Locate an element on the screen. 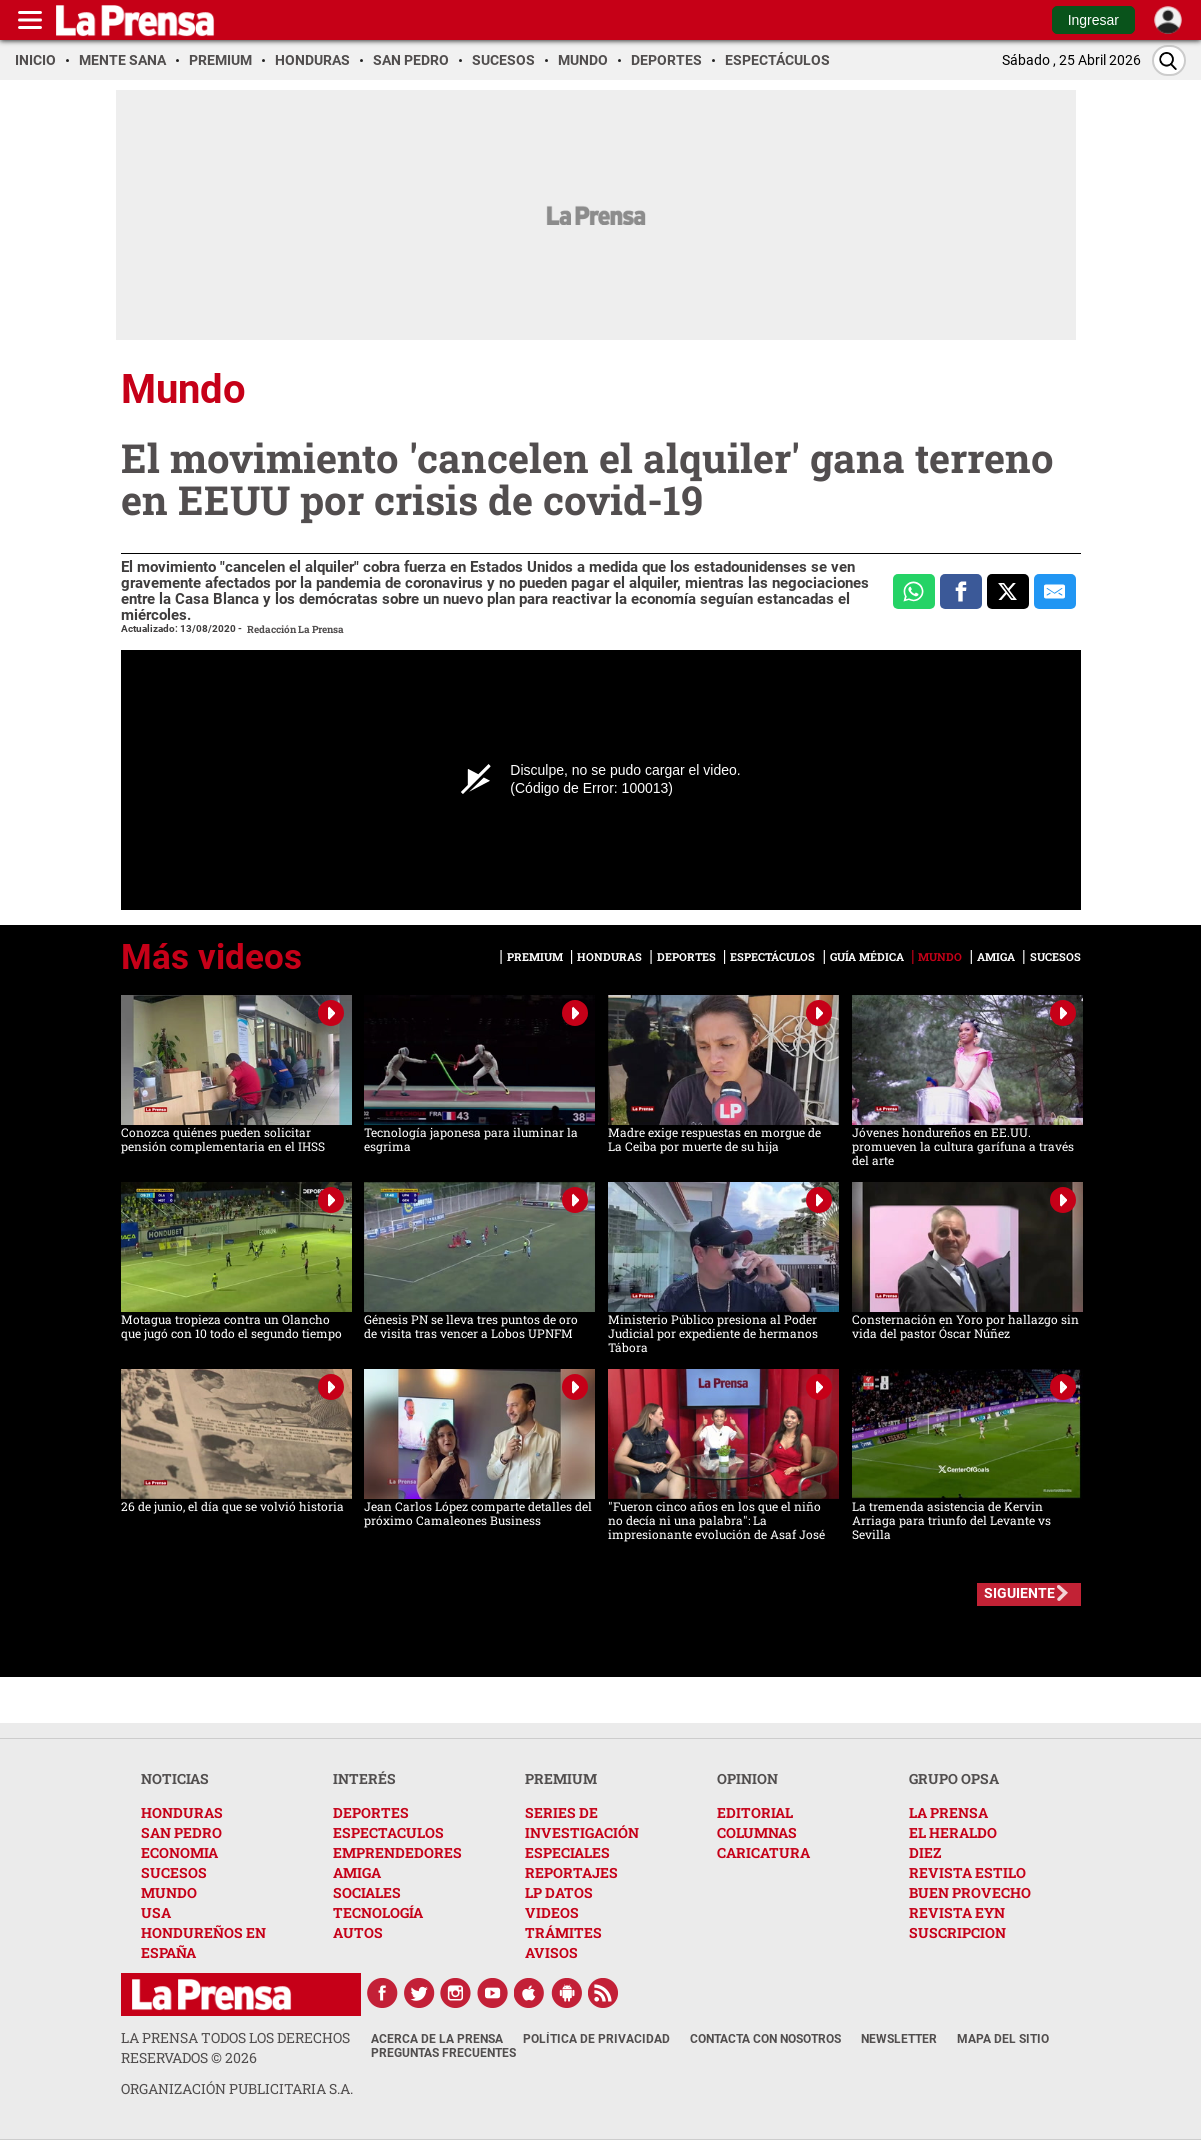 The height and width of the screenshot is (2150, 1201). [Buscar] is located at coordinates (1169, 60).